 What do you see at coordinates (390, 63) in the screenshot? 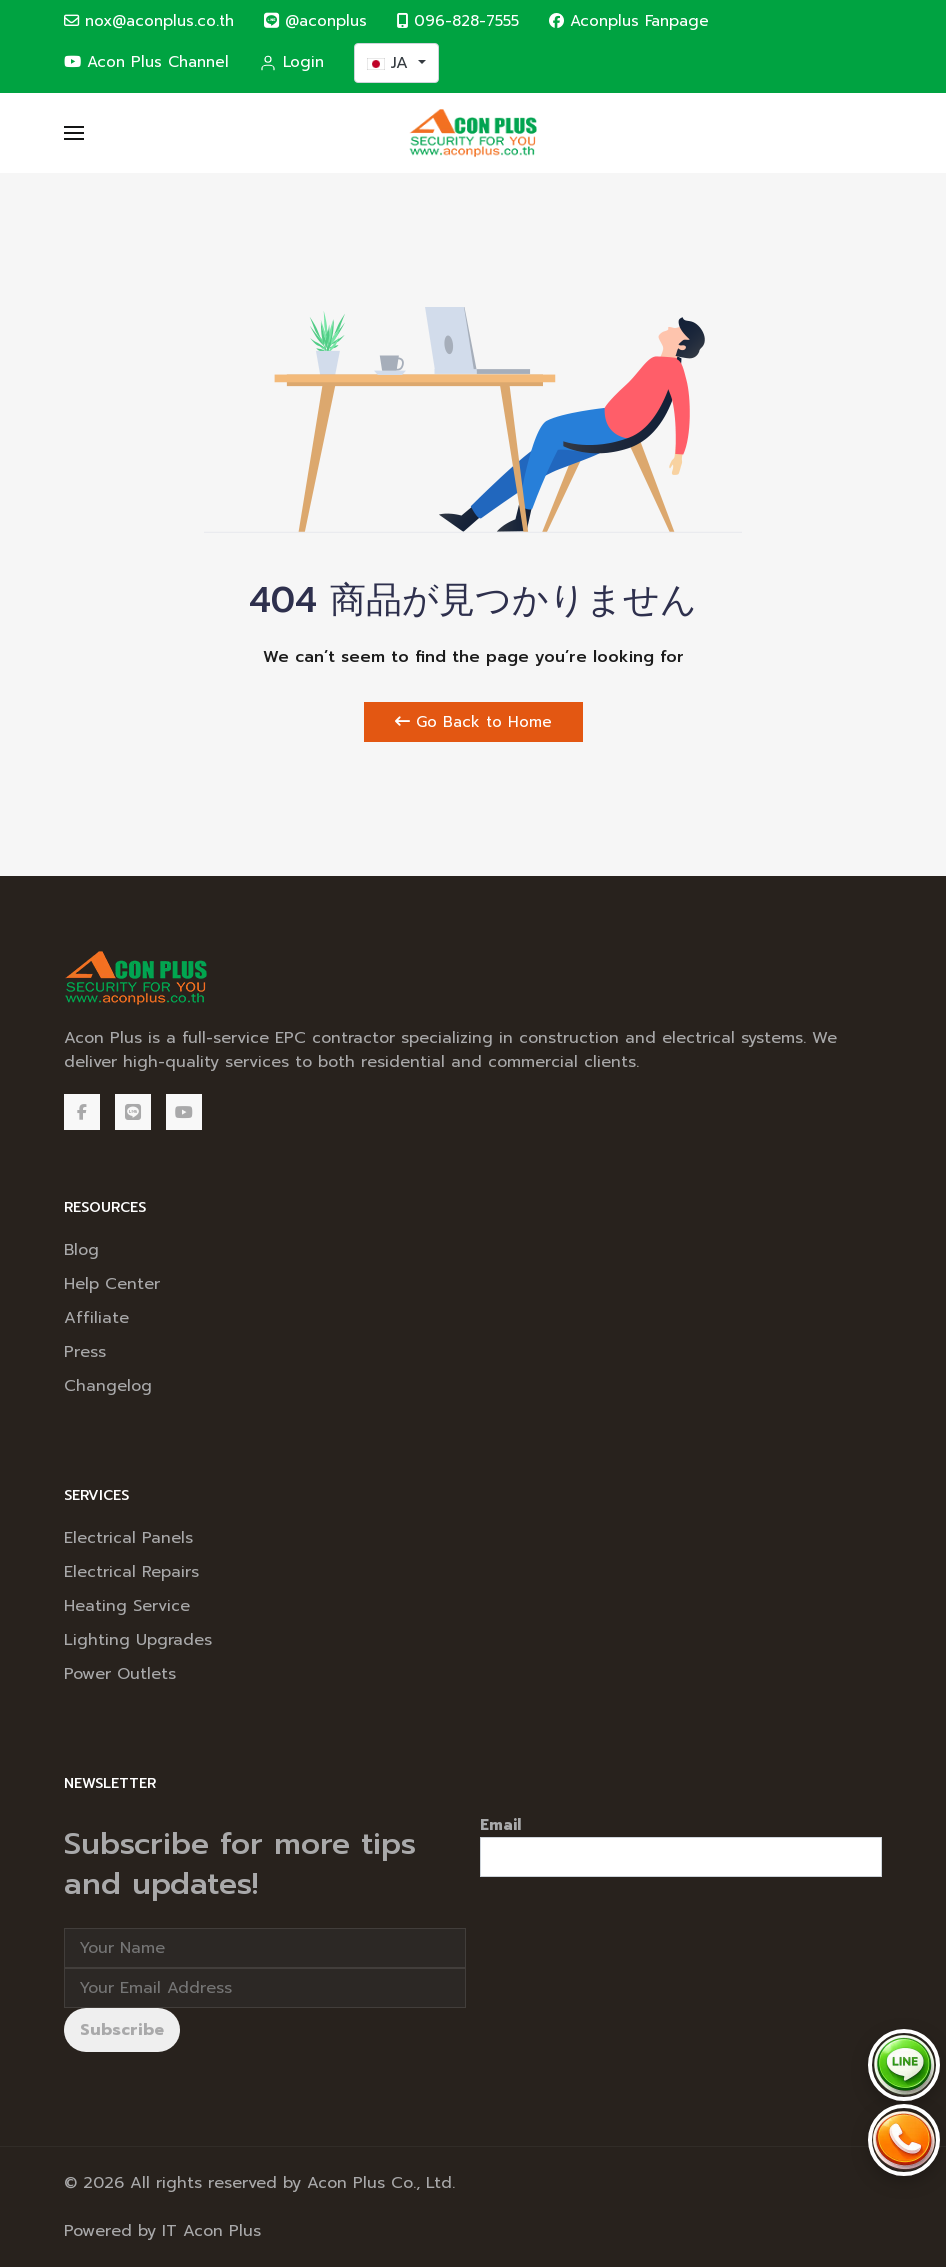
I see `JA` at bounding box center [390, 63].